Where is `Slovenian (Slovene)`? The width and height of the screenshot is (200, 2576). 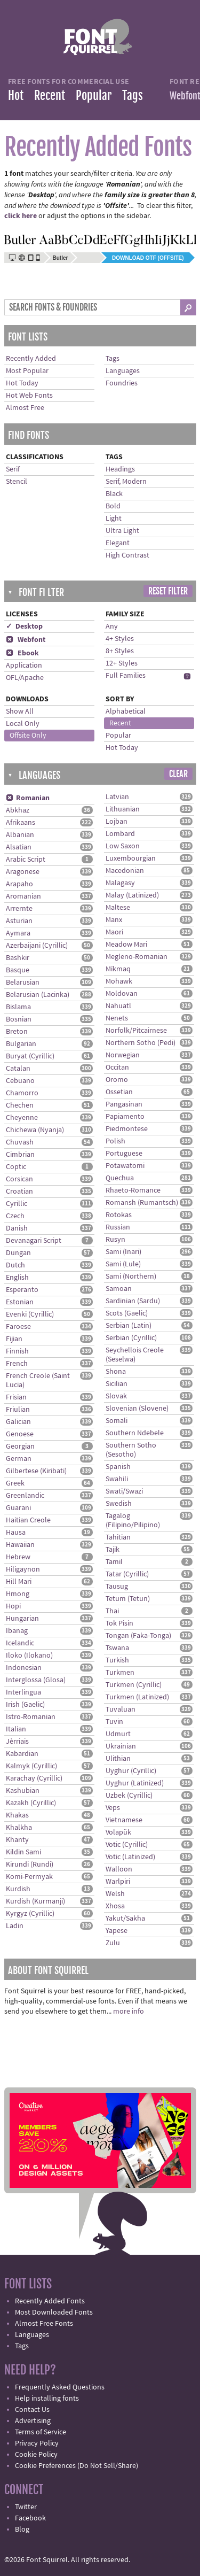
Slovenian (Slovene) is located at coordinates (137, 1408).